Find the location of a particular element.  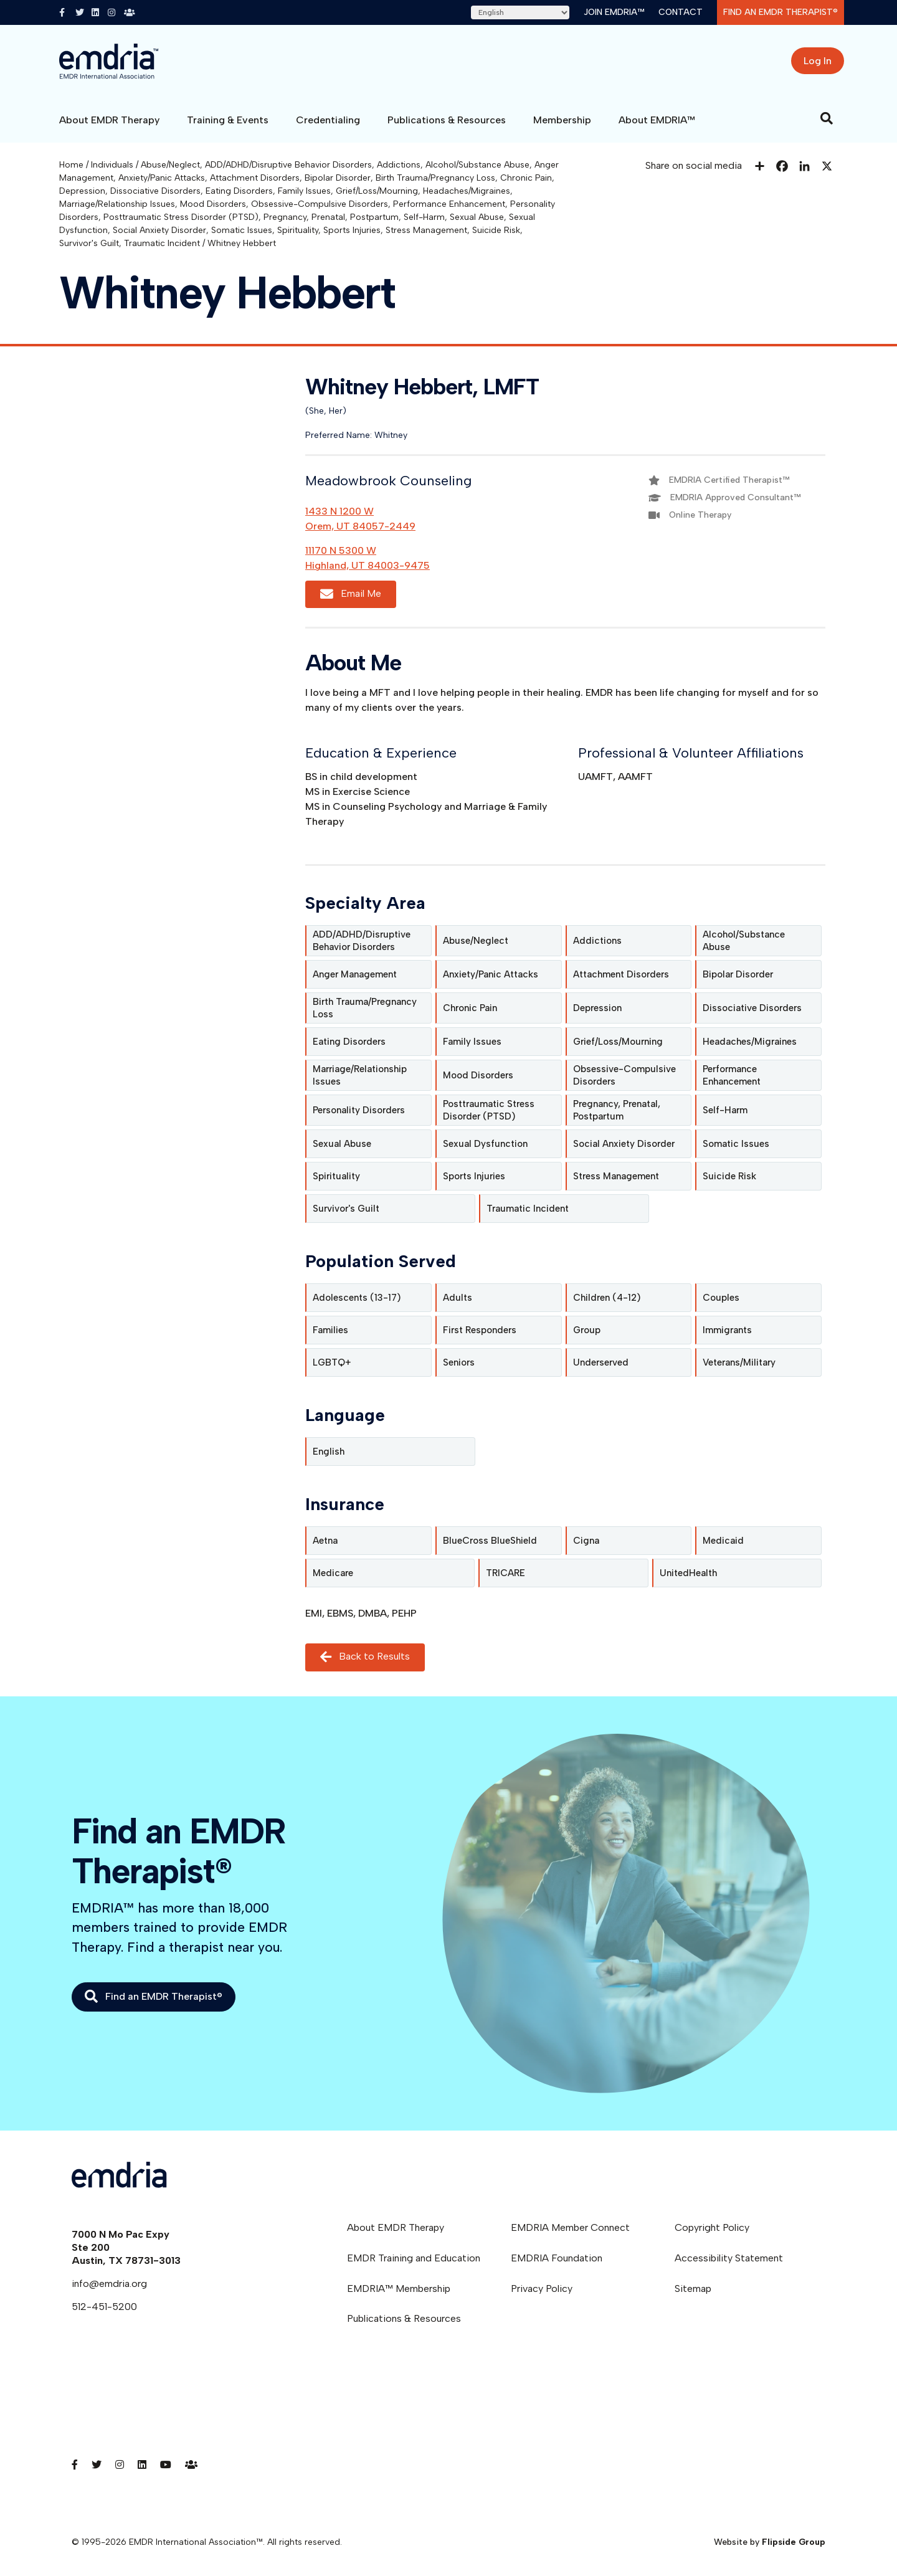

Privacy Policy [menuitem] is located at coordinates (541, 2288).